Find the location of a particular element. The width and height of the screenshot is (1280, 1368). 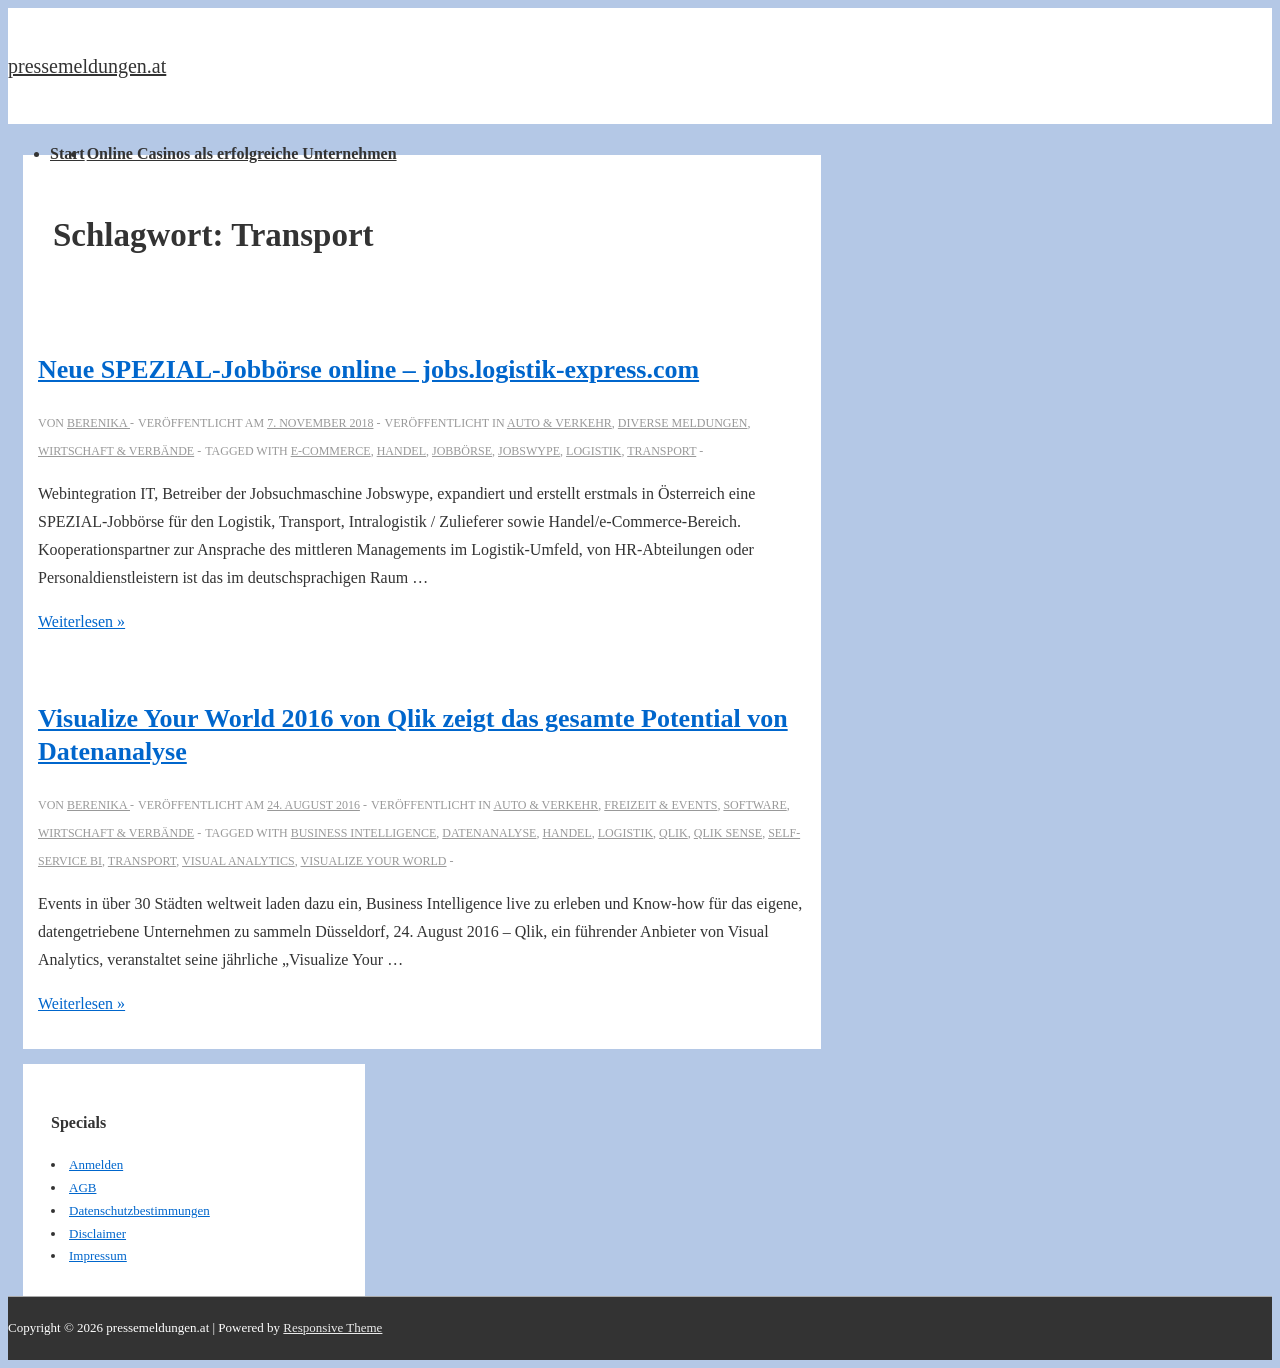

AGB is located at coordinates (82, 1187).